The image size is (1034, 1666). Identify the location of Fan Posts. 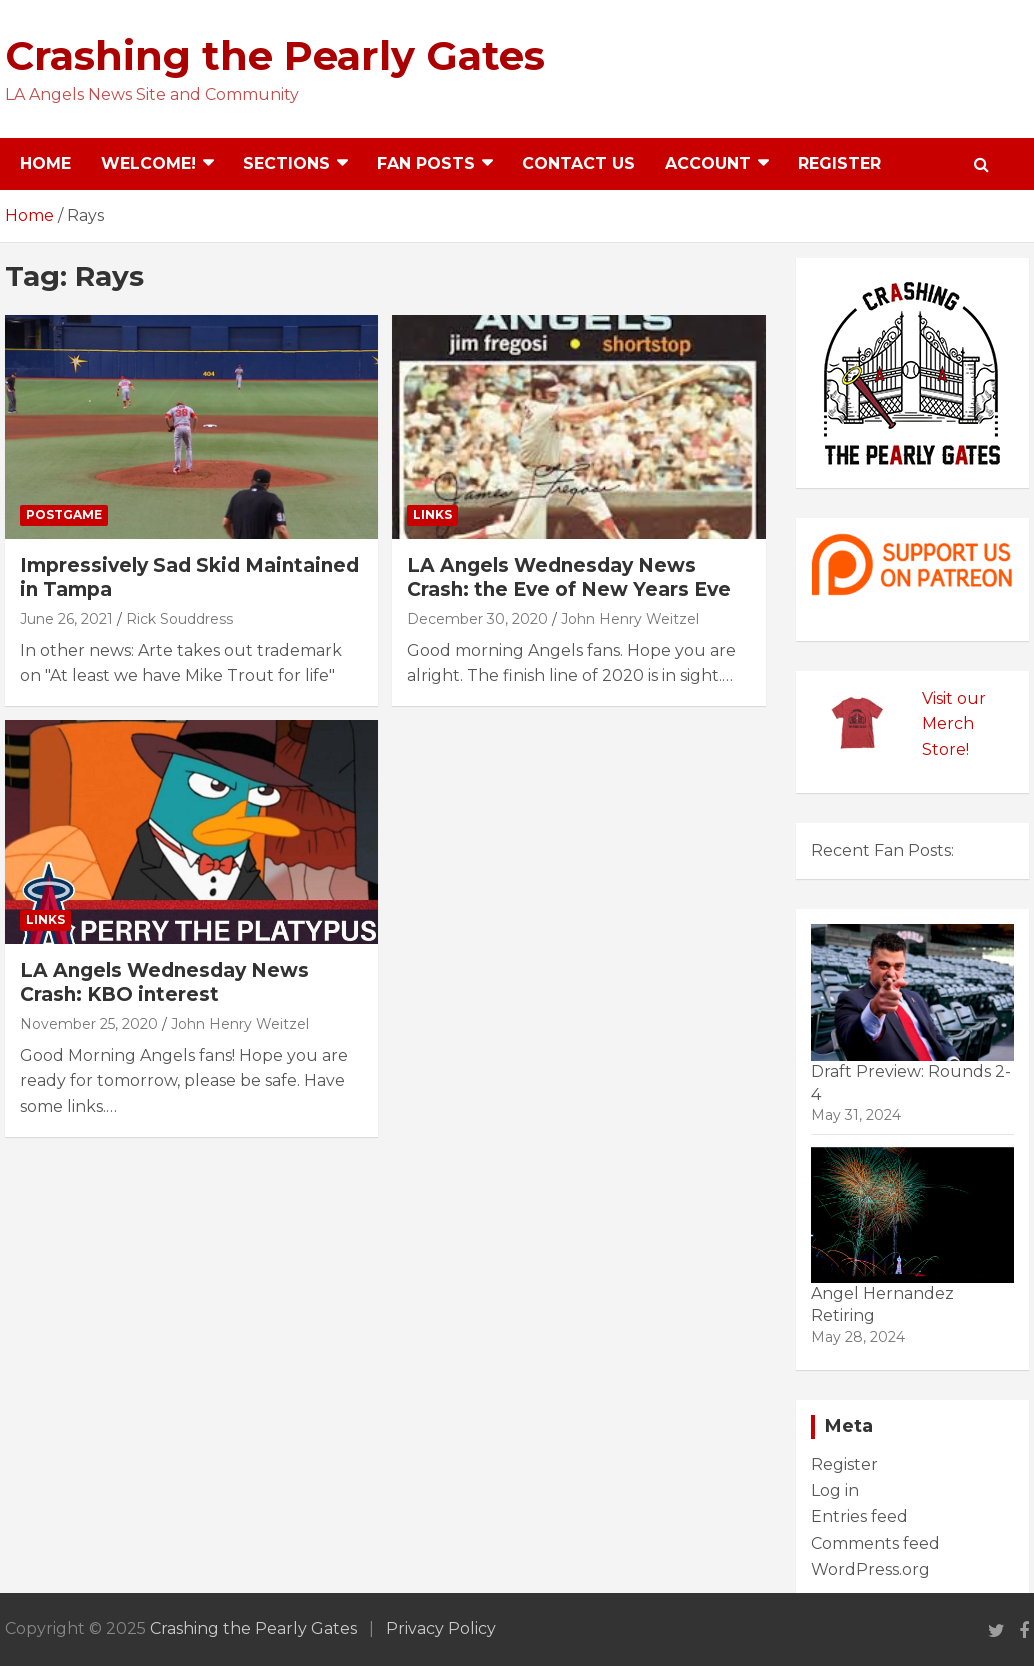
(426, 163).